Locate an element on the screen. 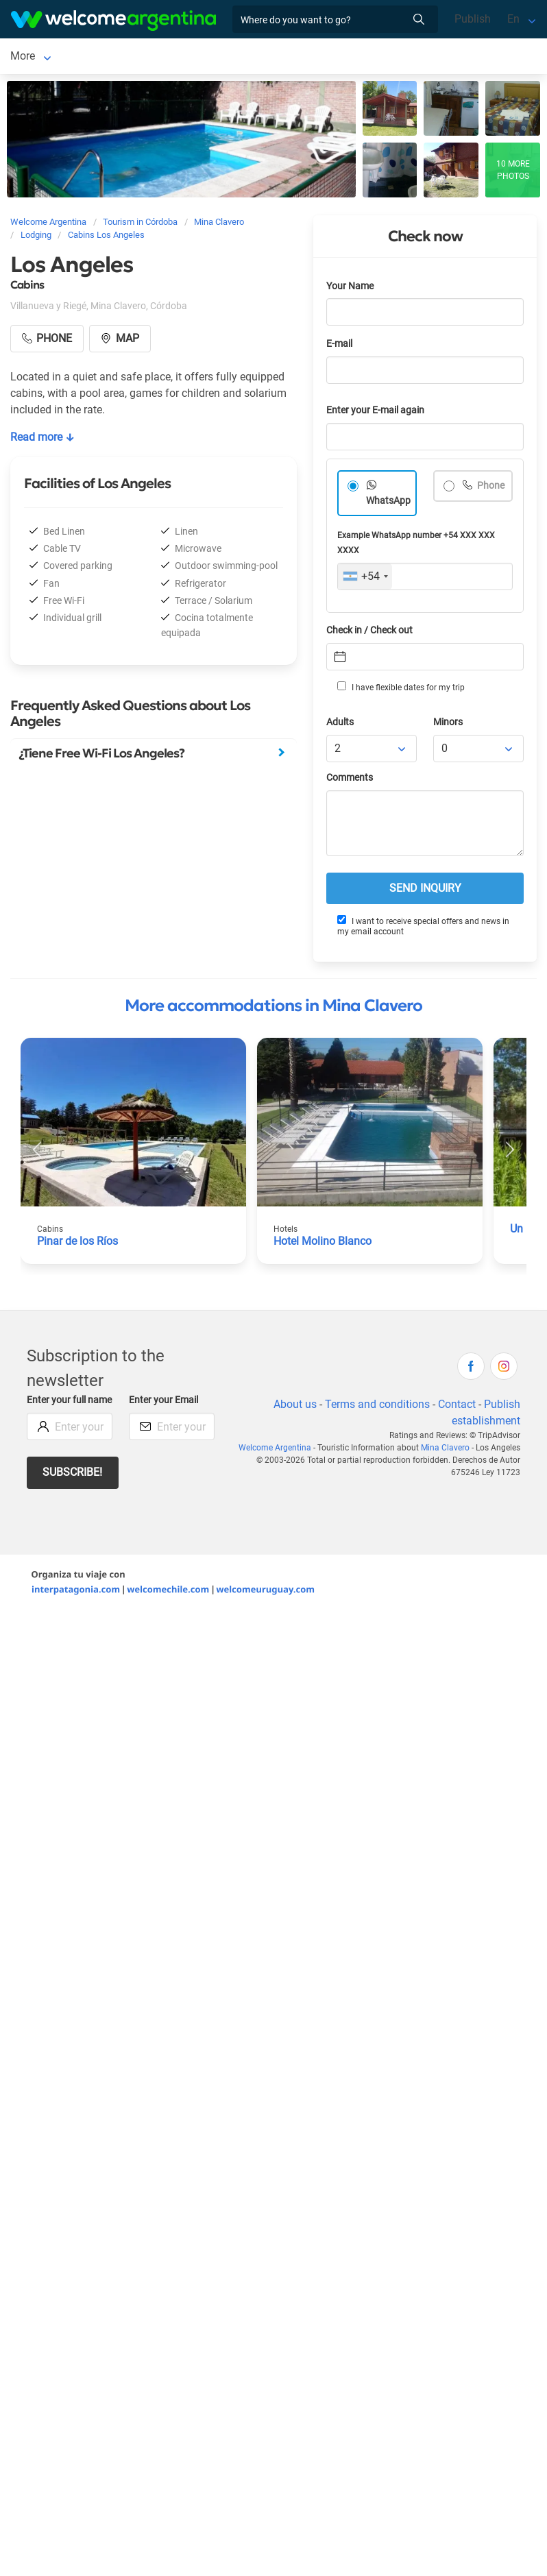 The height and width of the screenshot is (2576, 547). [combobox] is located at coordinates (365, 579).